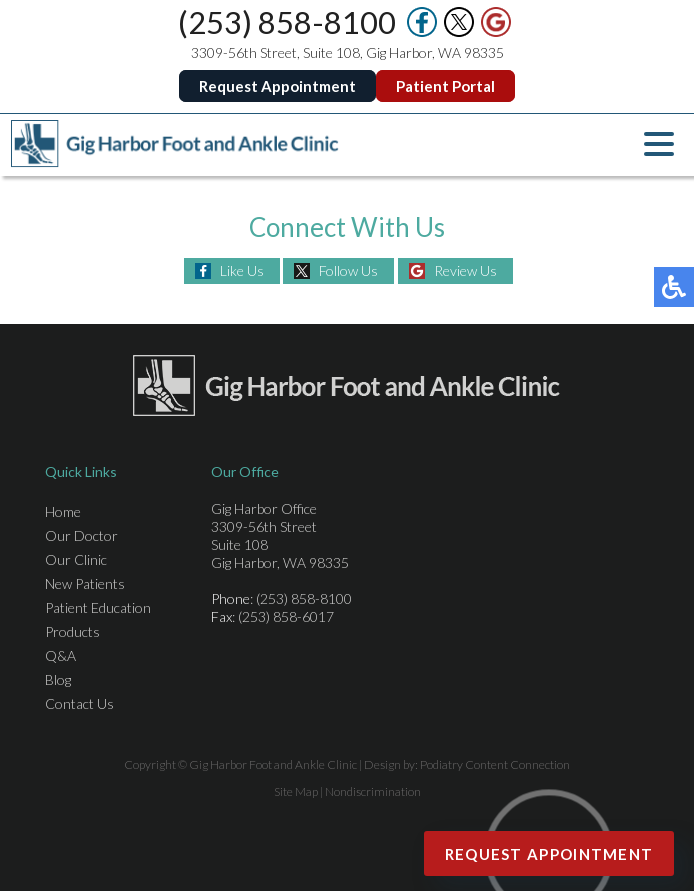  I want to click on Nondiscrimination, so click(373, 791).